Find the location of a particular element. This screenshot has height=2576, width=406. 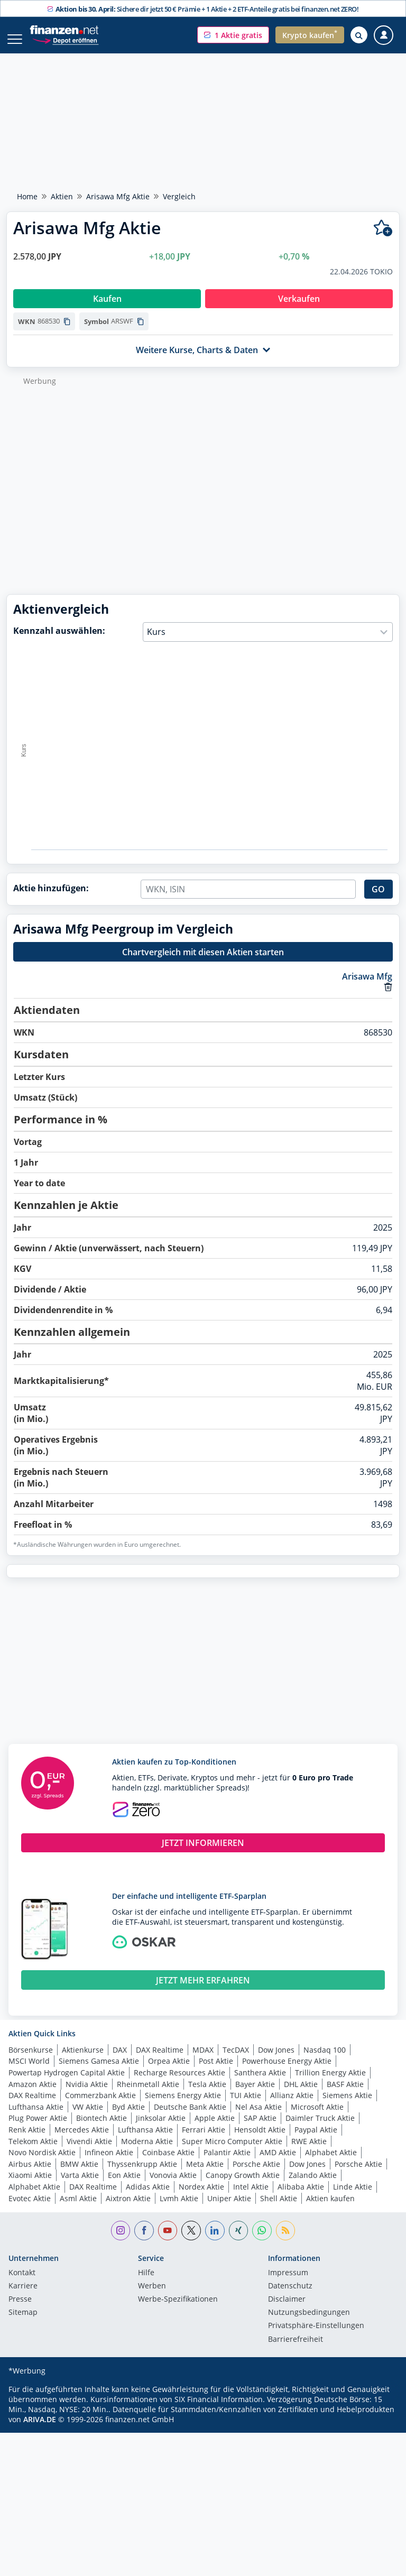

Paypal Aktie is located at coordinates (315, 2141).